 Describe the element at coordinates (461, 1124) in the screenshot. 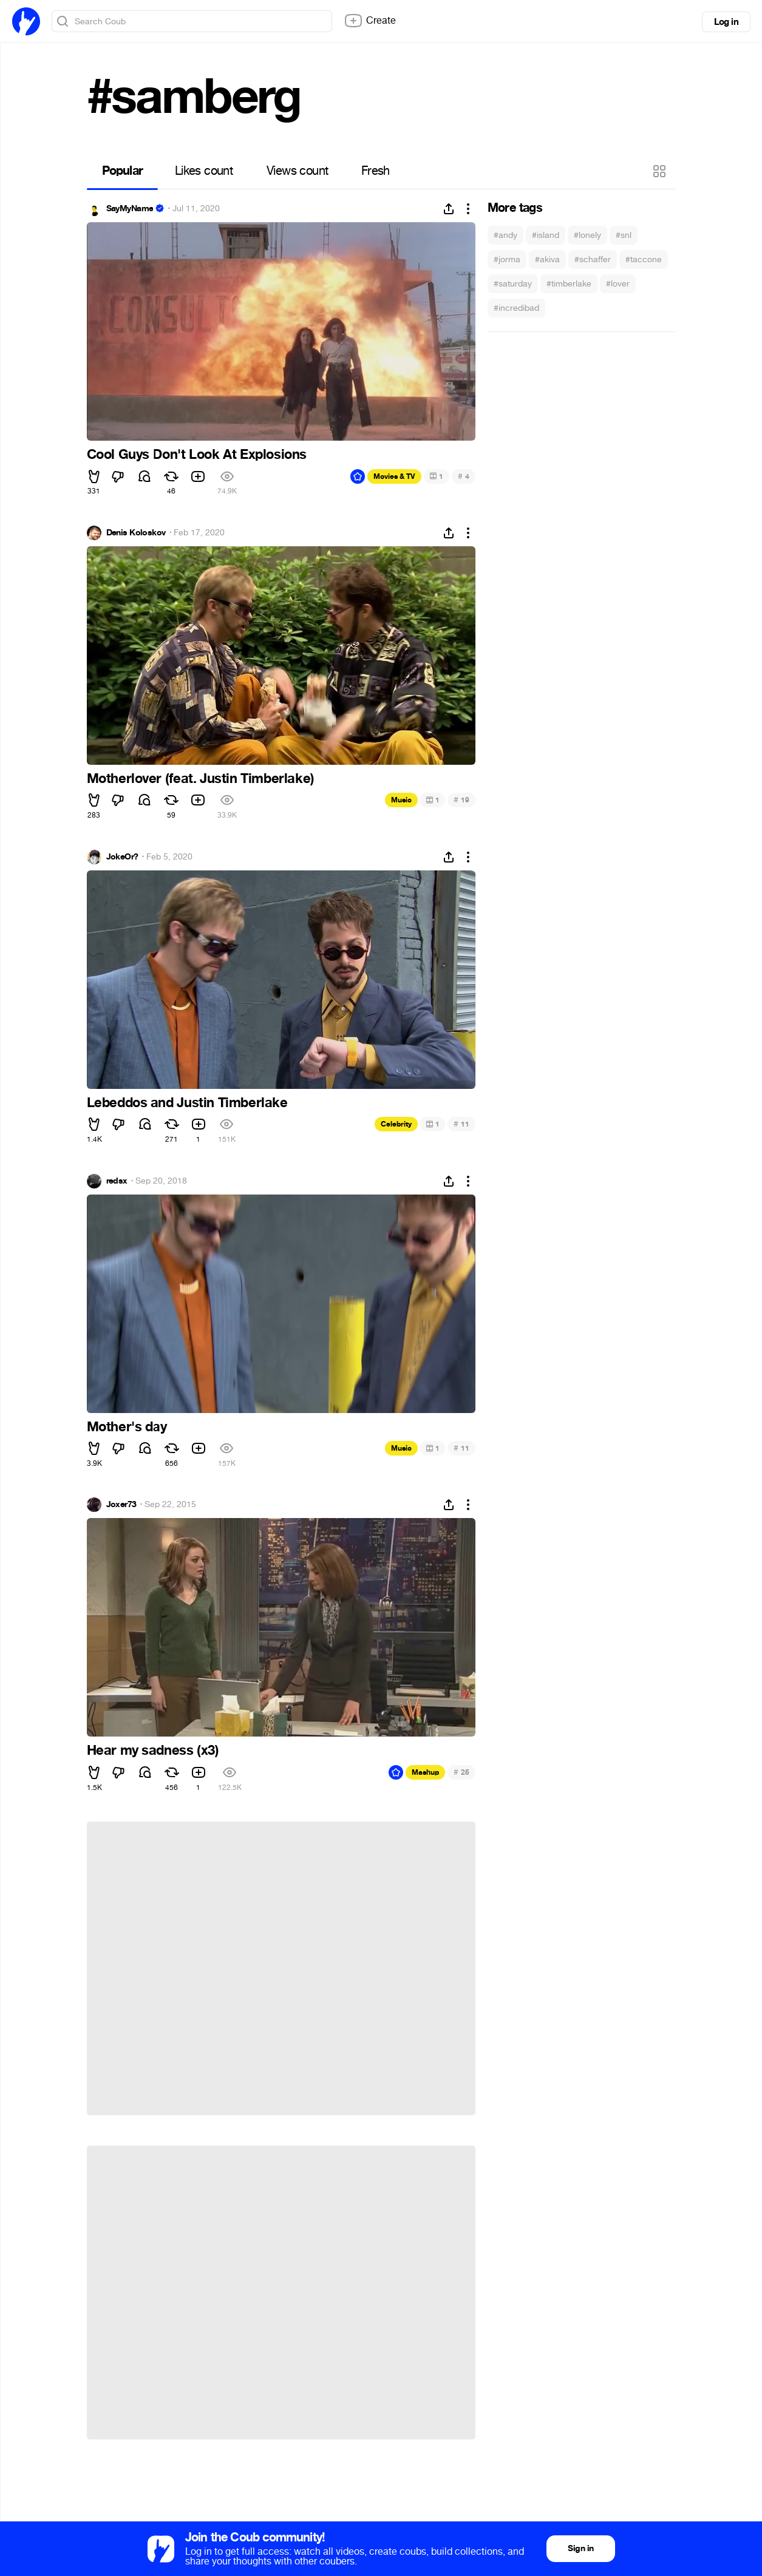

I see `11` at that location.